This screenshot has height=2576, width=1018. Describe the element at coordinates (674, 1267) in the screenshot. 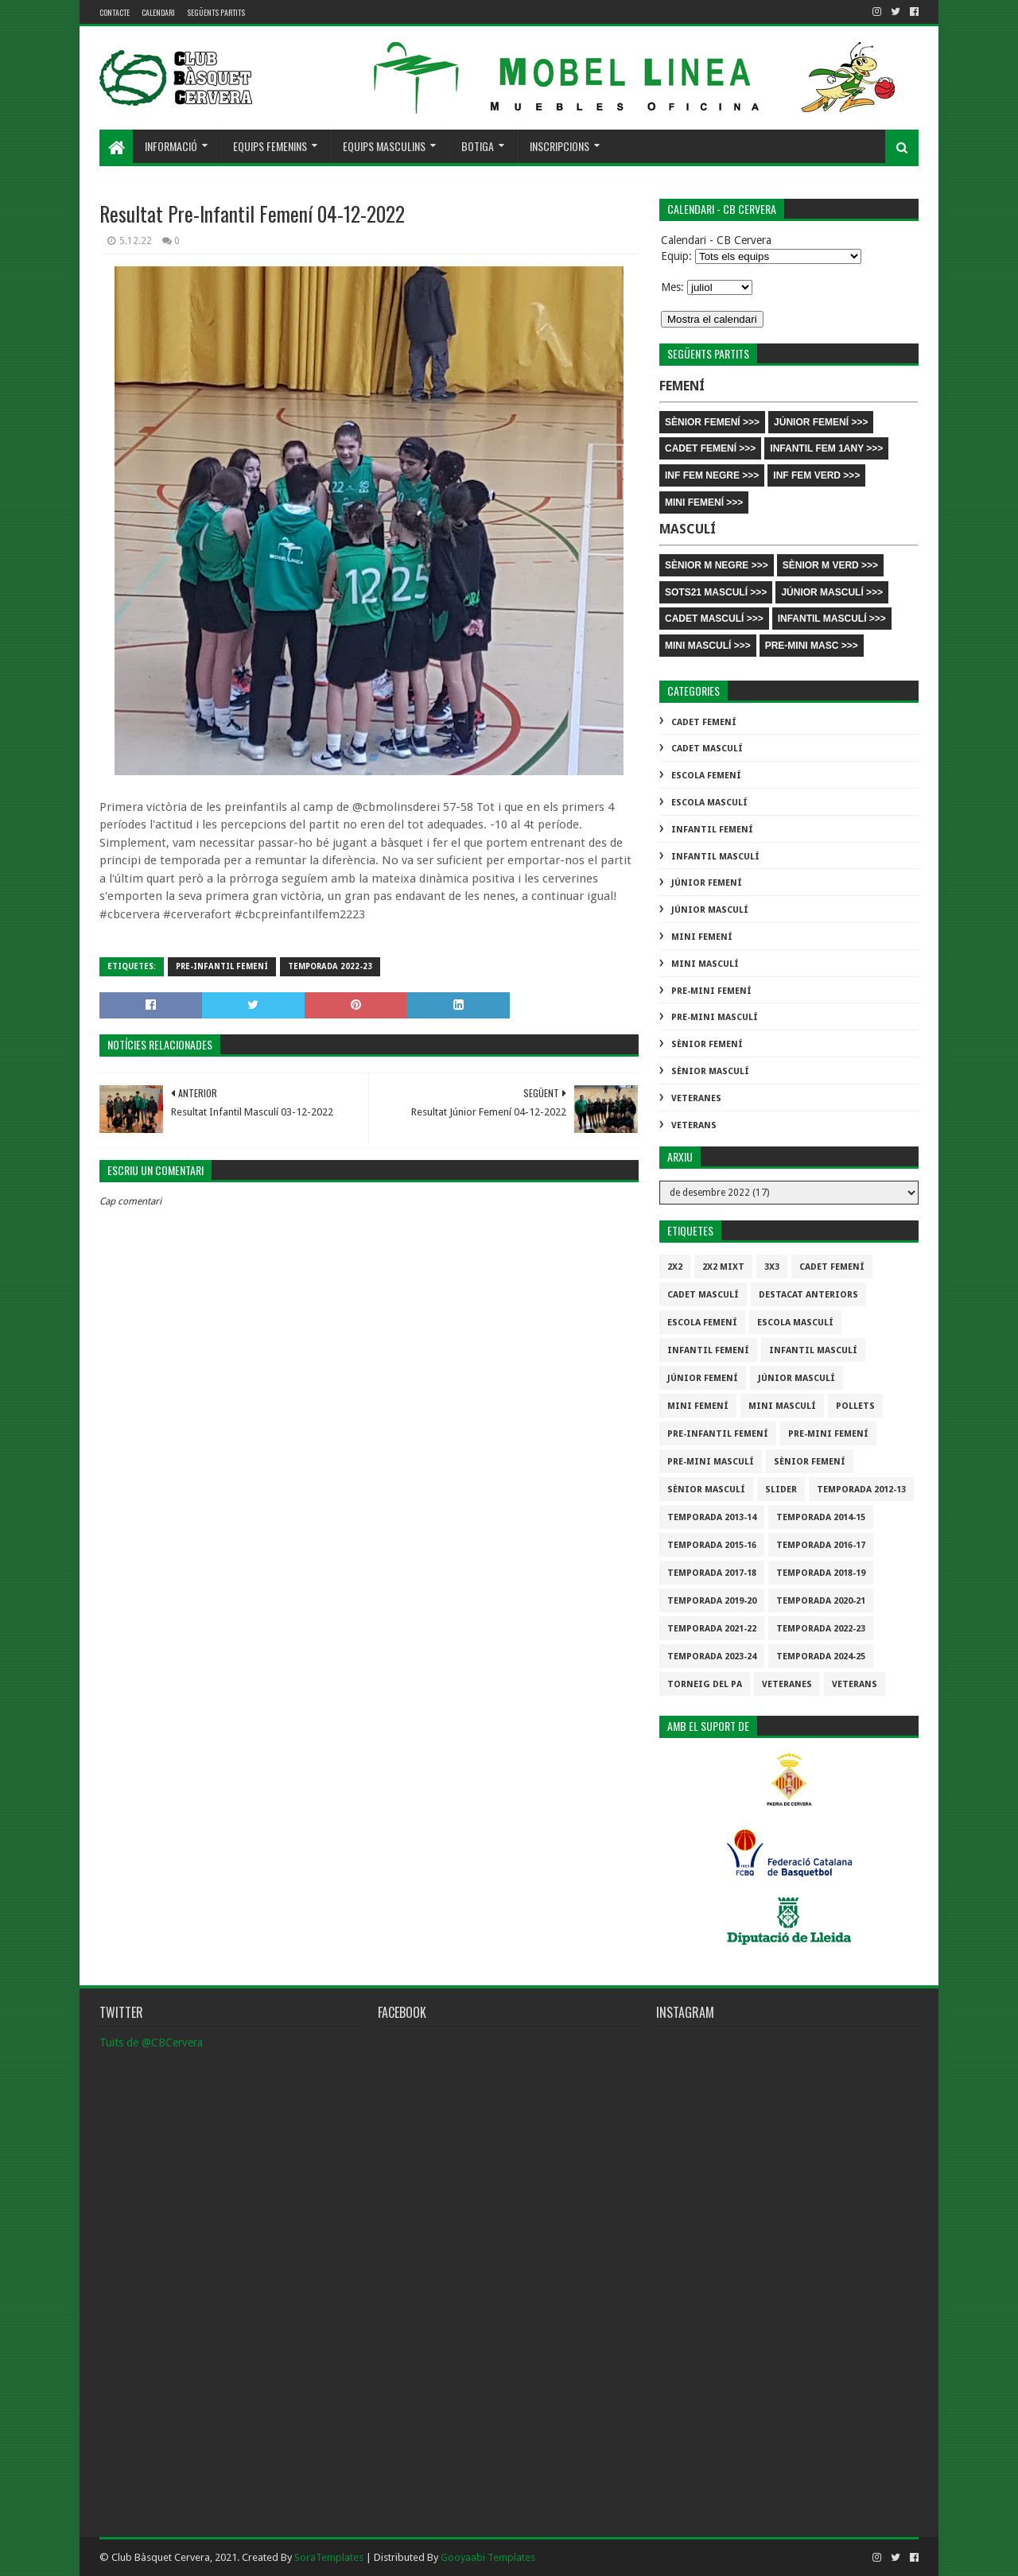

I see `2x2` at that location.